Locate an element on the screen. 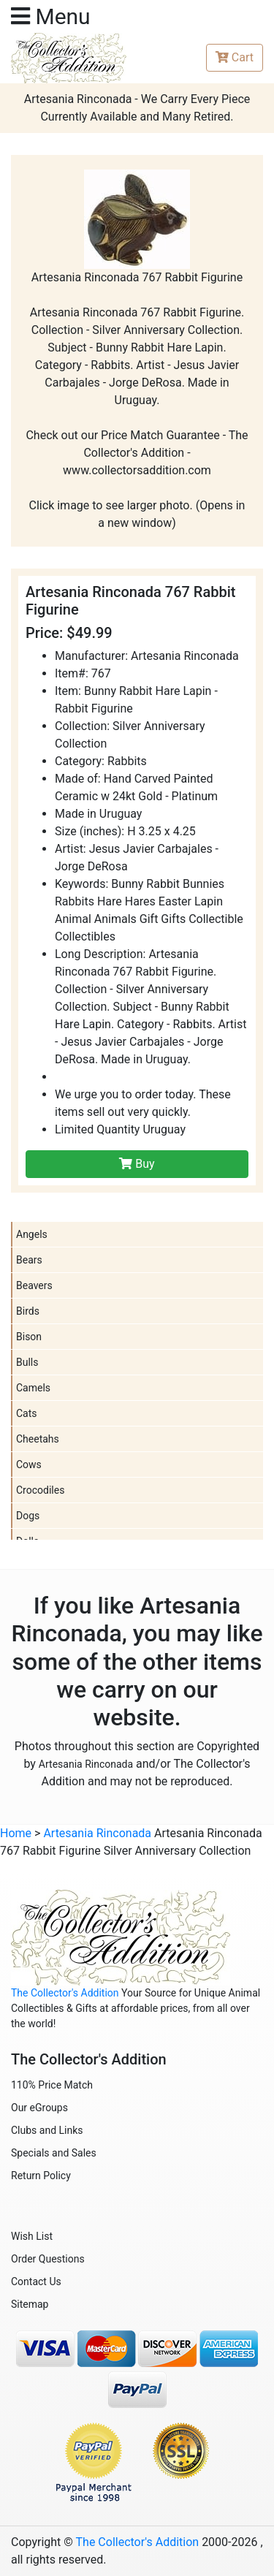 This screenshot has width=274, height=2576. Bulls is located at coordinates (27, 1362).